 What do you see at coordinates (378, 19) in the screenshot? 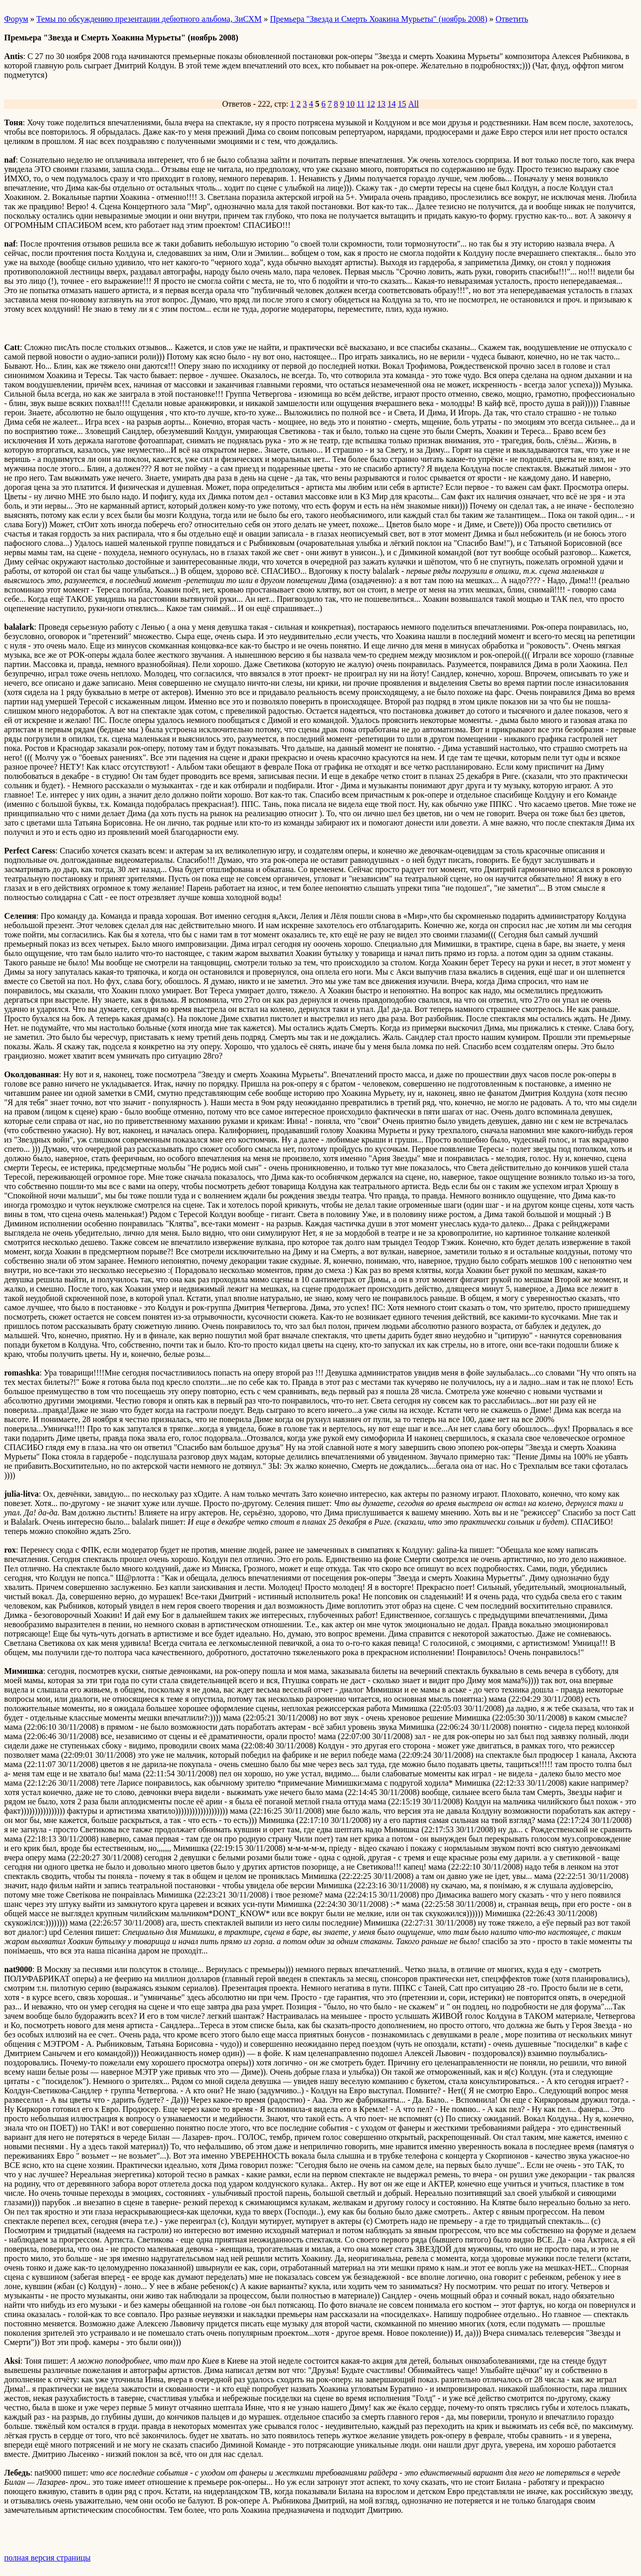
I see `Премьера "Звезда и Смерть Хоакина Мурьеты" (ноябрь 2008)` at bounding box center [378, 19].